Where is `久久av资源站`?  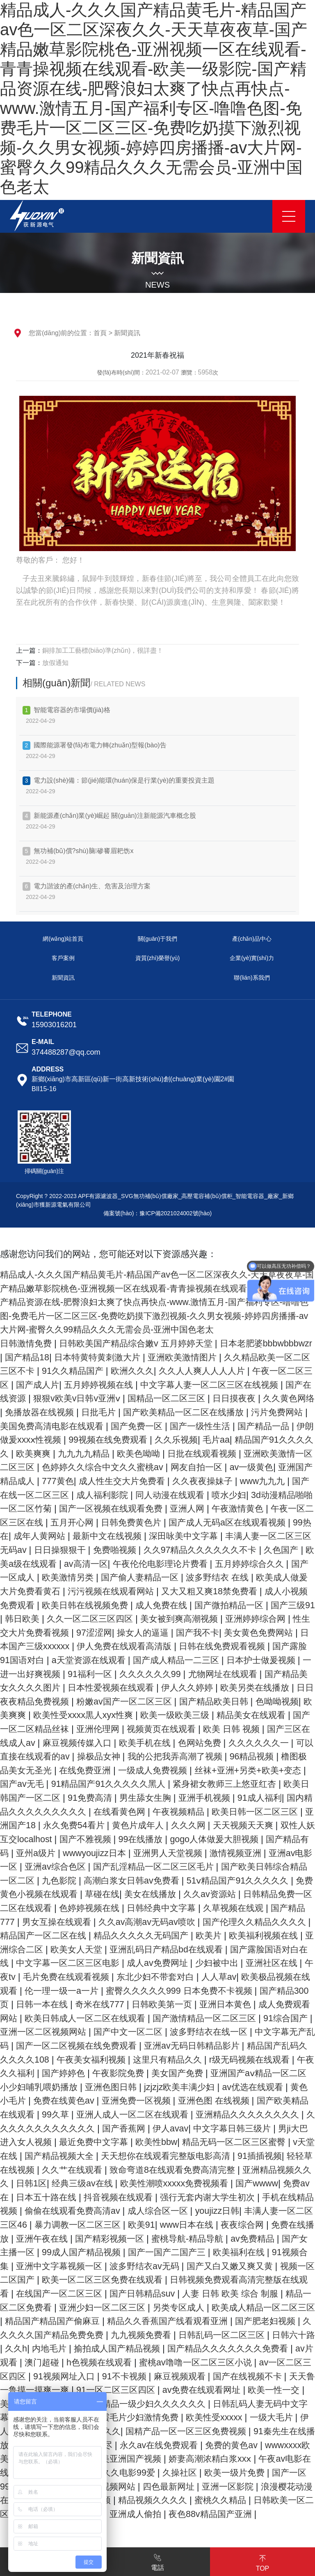
久久av资源站 is located at coordinates (193, 1922).